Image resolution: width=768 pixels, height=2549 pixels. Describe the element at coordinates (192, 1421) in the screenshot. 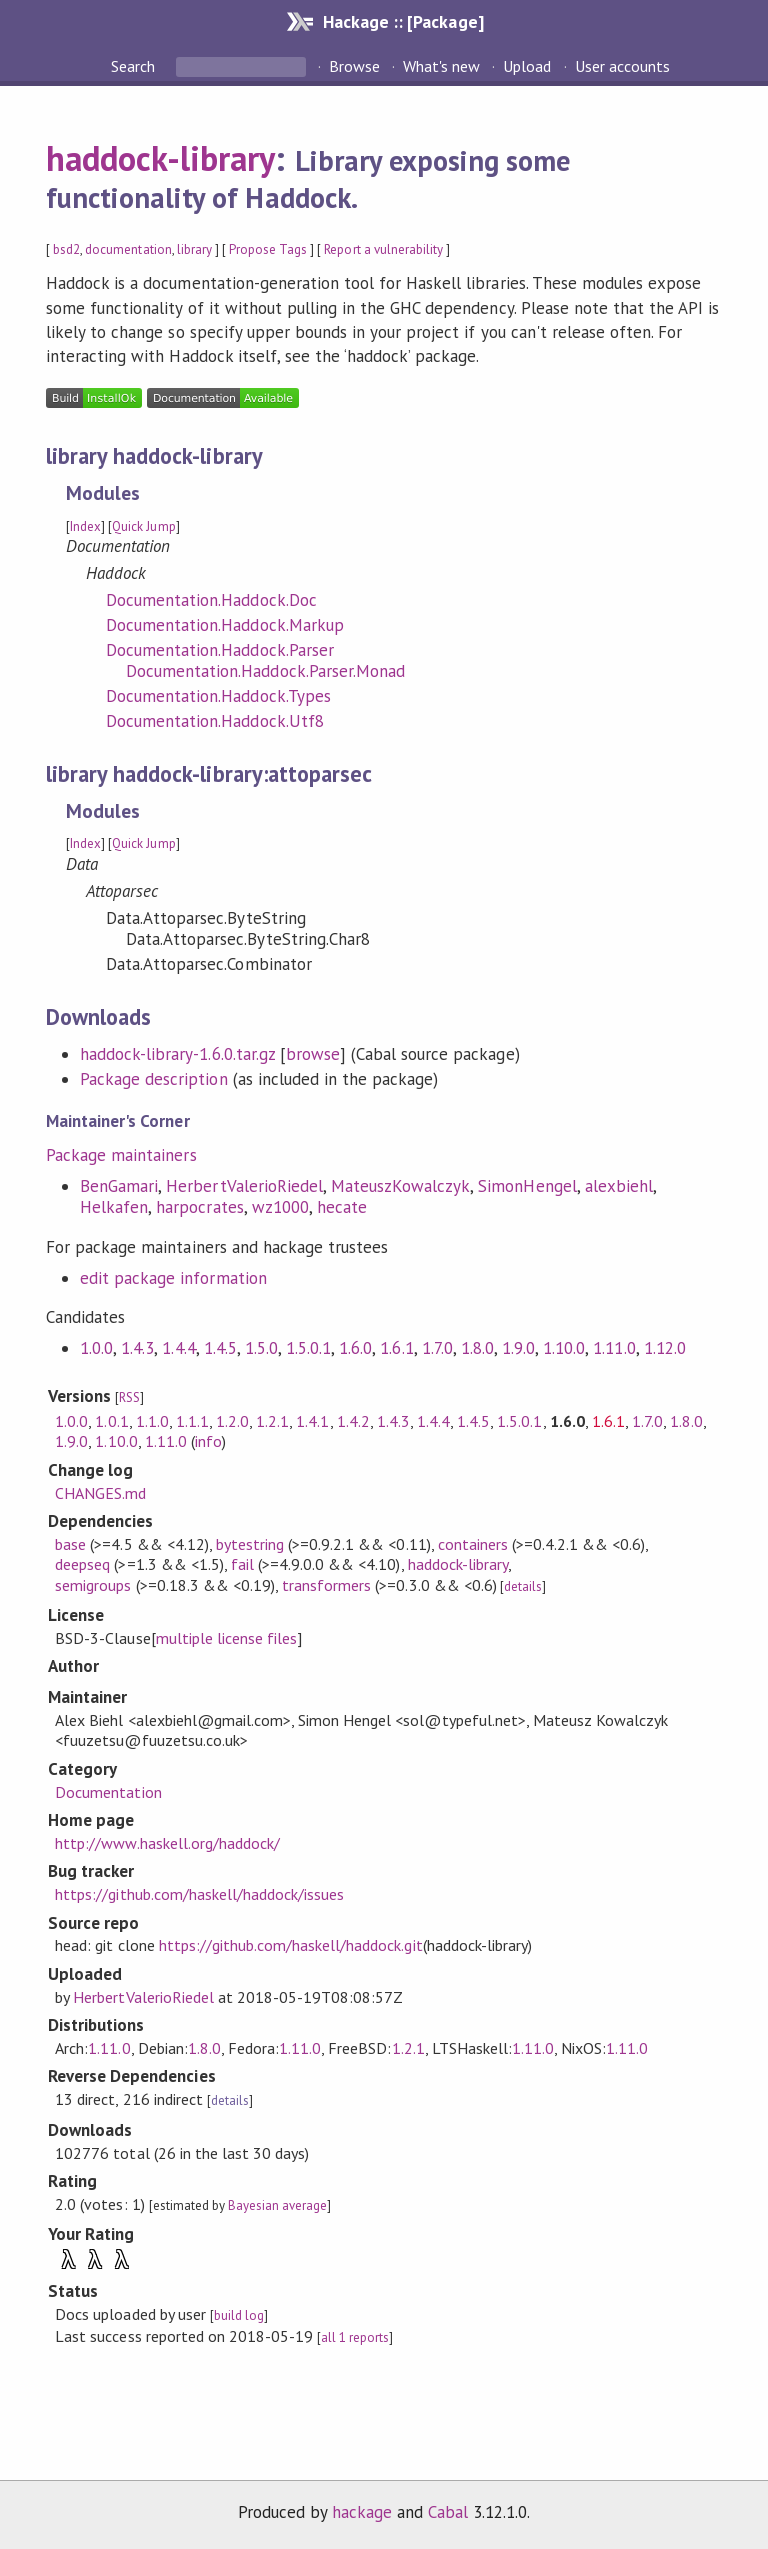

I see `1.1.1` at that location.